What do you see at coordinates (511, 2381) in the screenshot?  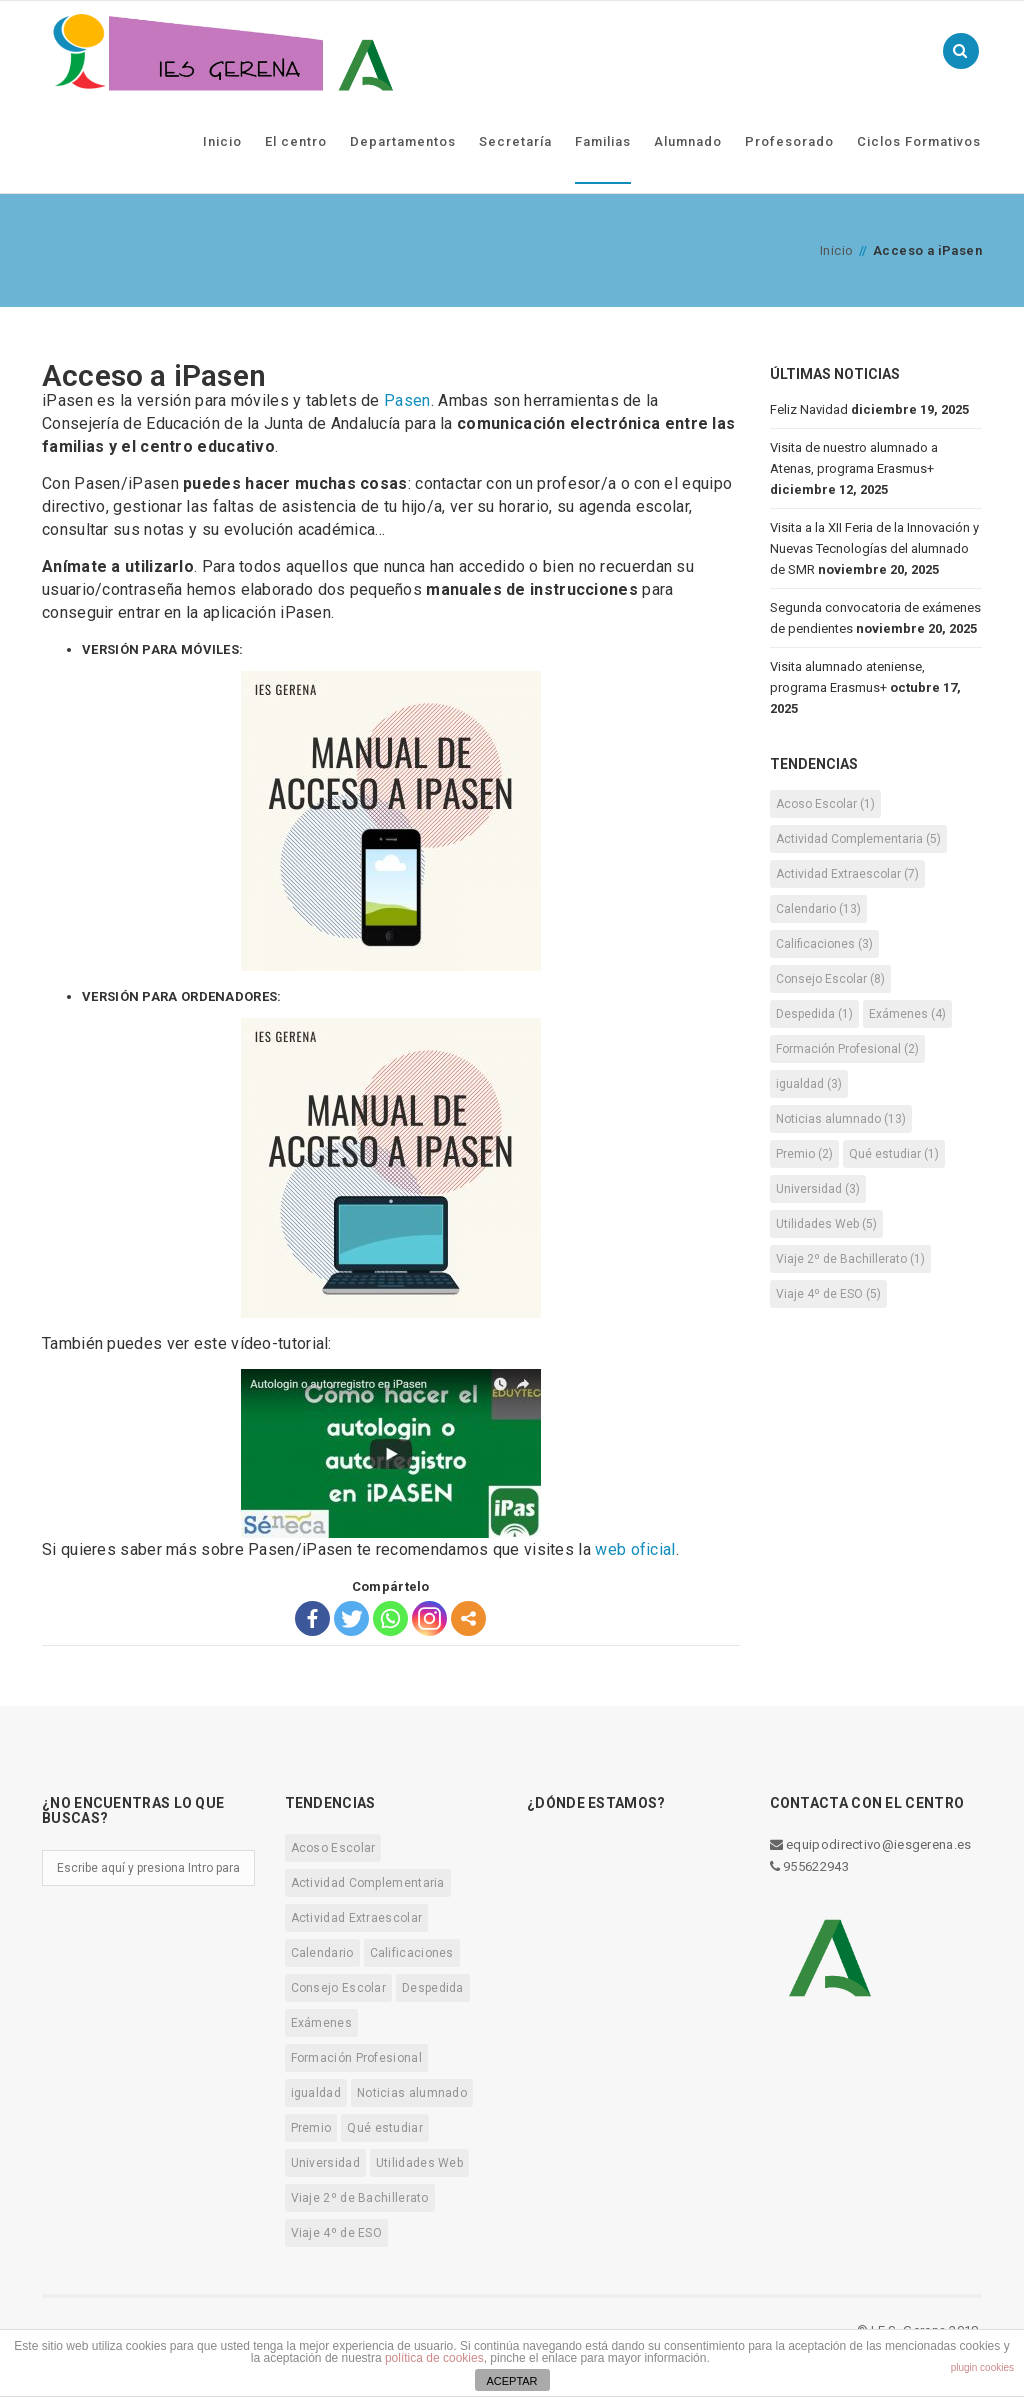 I see `ACEPTAR` at bounding box center [511, 2381].